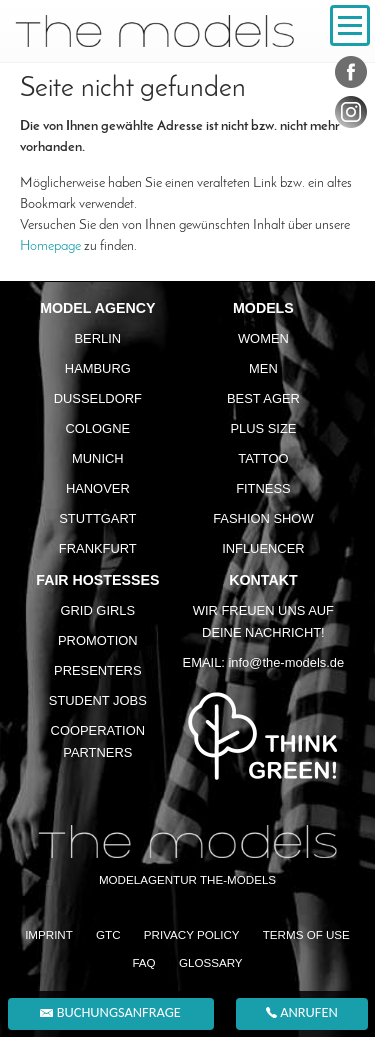 The height and width of the screenshot is (1037, 375). What do you see at coordinates (98, 548) in the screenshot?
I see `Frankfurt` at bounding box center [98, 548].